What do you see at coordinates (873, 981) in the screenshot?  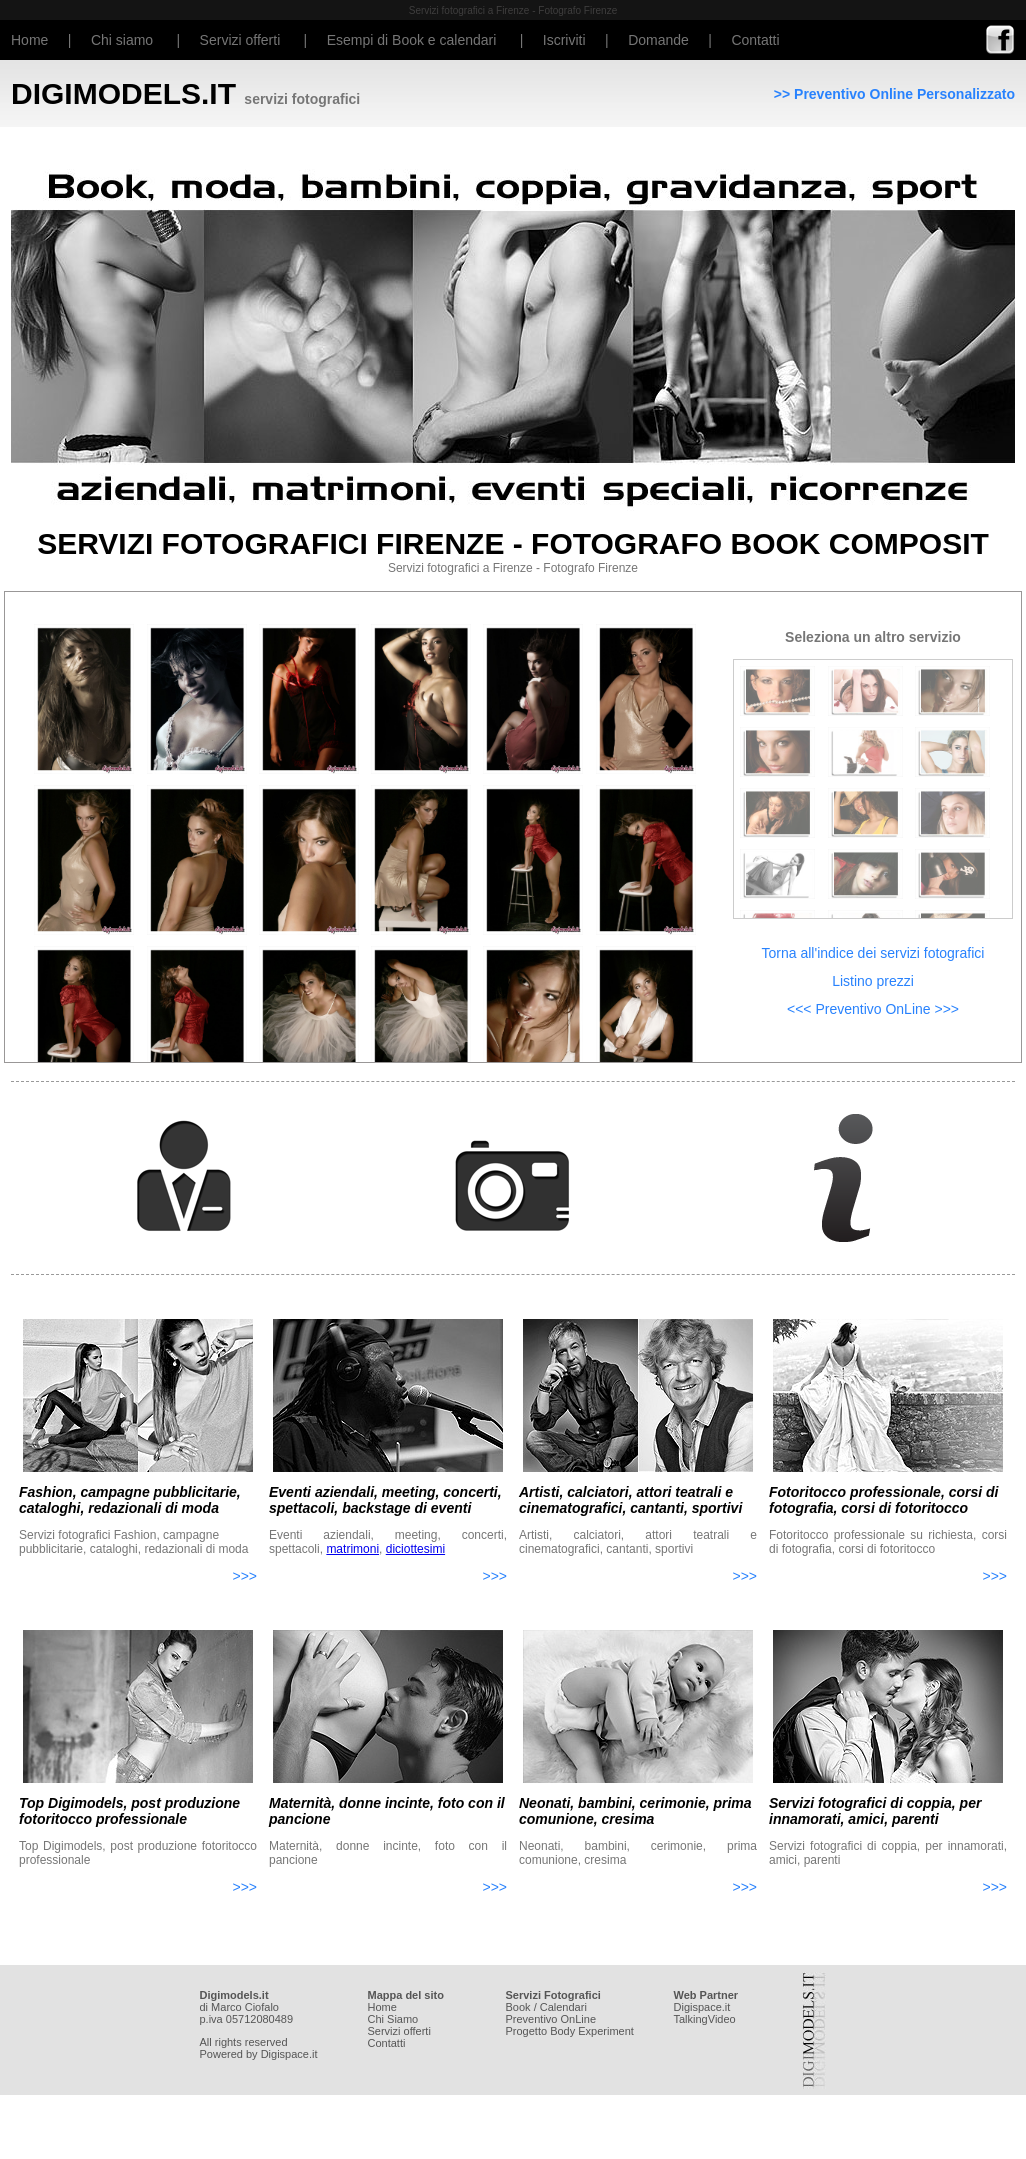 I see `Listino prezzi` at bounding box center [873, 981].